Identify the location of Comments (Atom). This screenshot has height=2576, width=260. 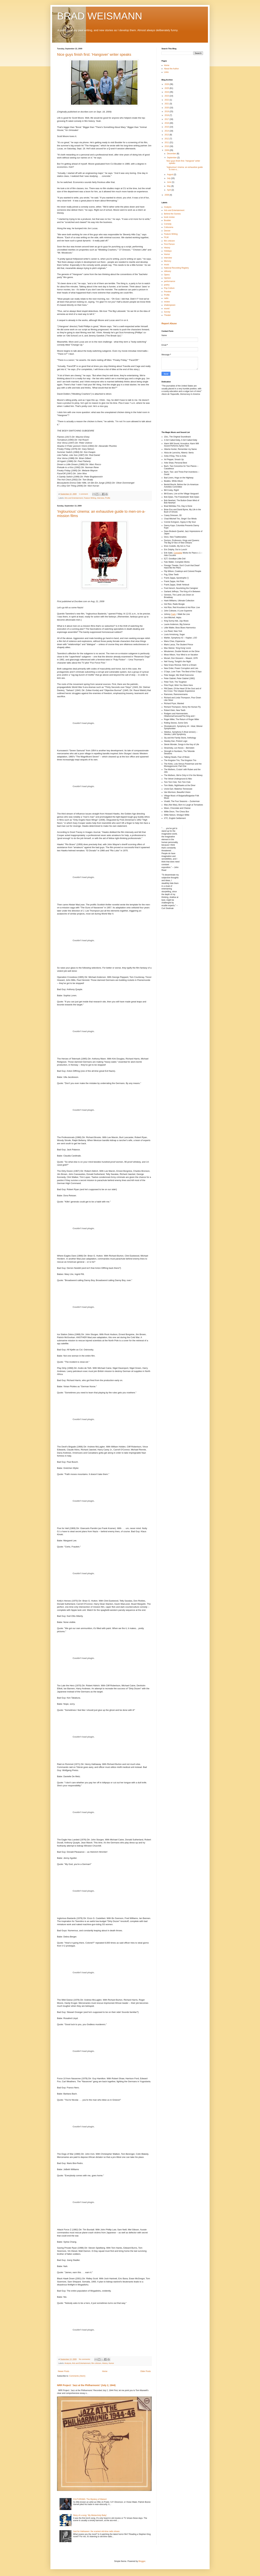
(77, 2376).